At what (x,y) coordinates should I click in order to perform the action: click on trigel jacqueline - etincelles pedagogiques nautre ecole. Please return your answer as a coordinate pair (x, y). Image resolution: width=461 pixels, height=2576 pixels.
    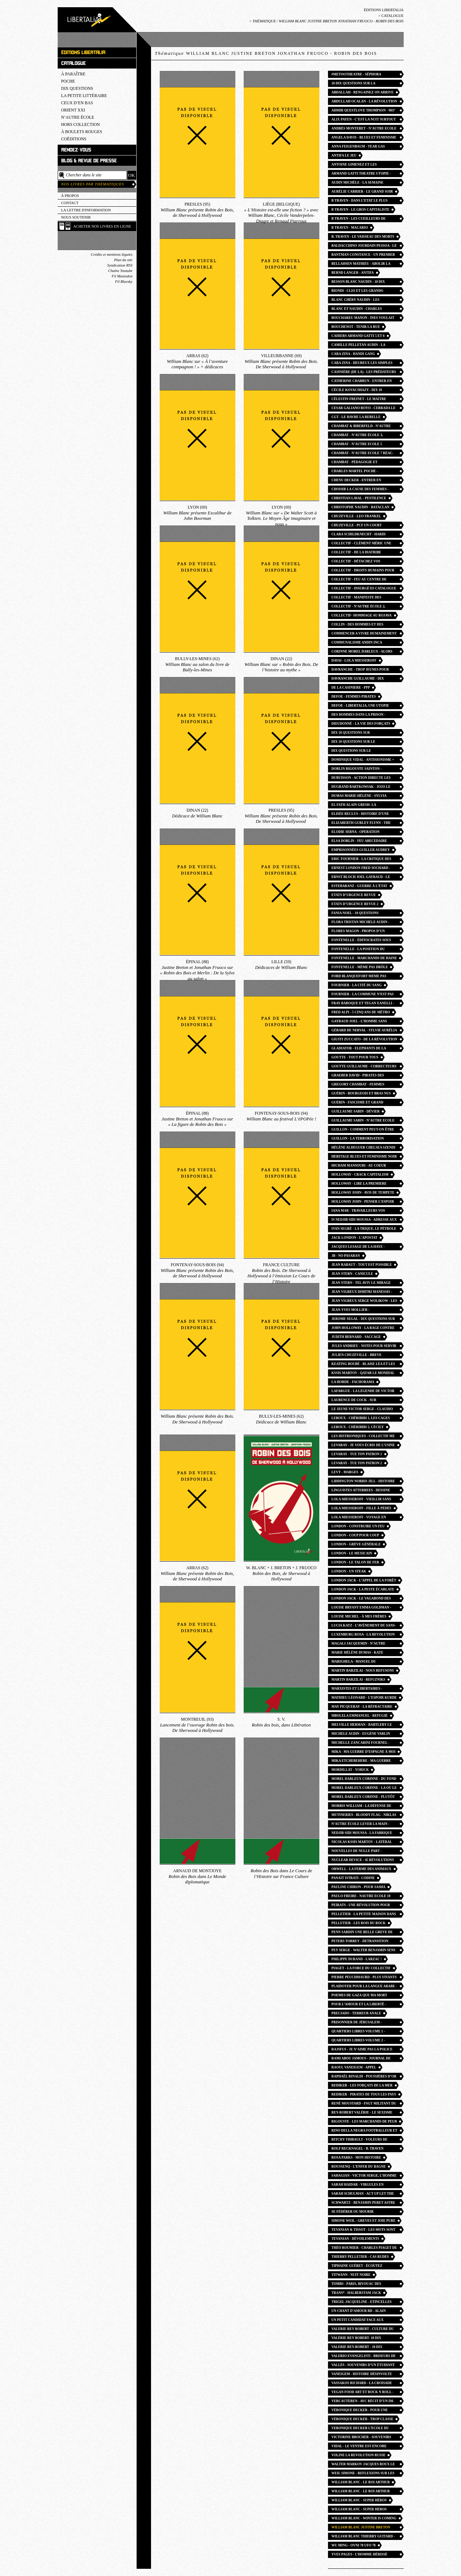
    Looking at the image, I should click on (362, 2302).